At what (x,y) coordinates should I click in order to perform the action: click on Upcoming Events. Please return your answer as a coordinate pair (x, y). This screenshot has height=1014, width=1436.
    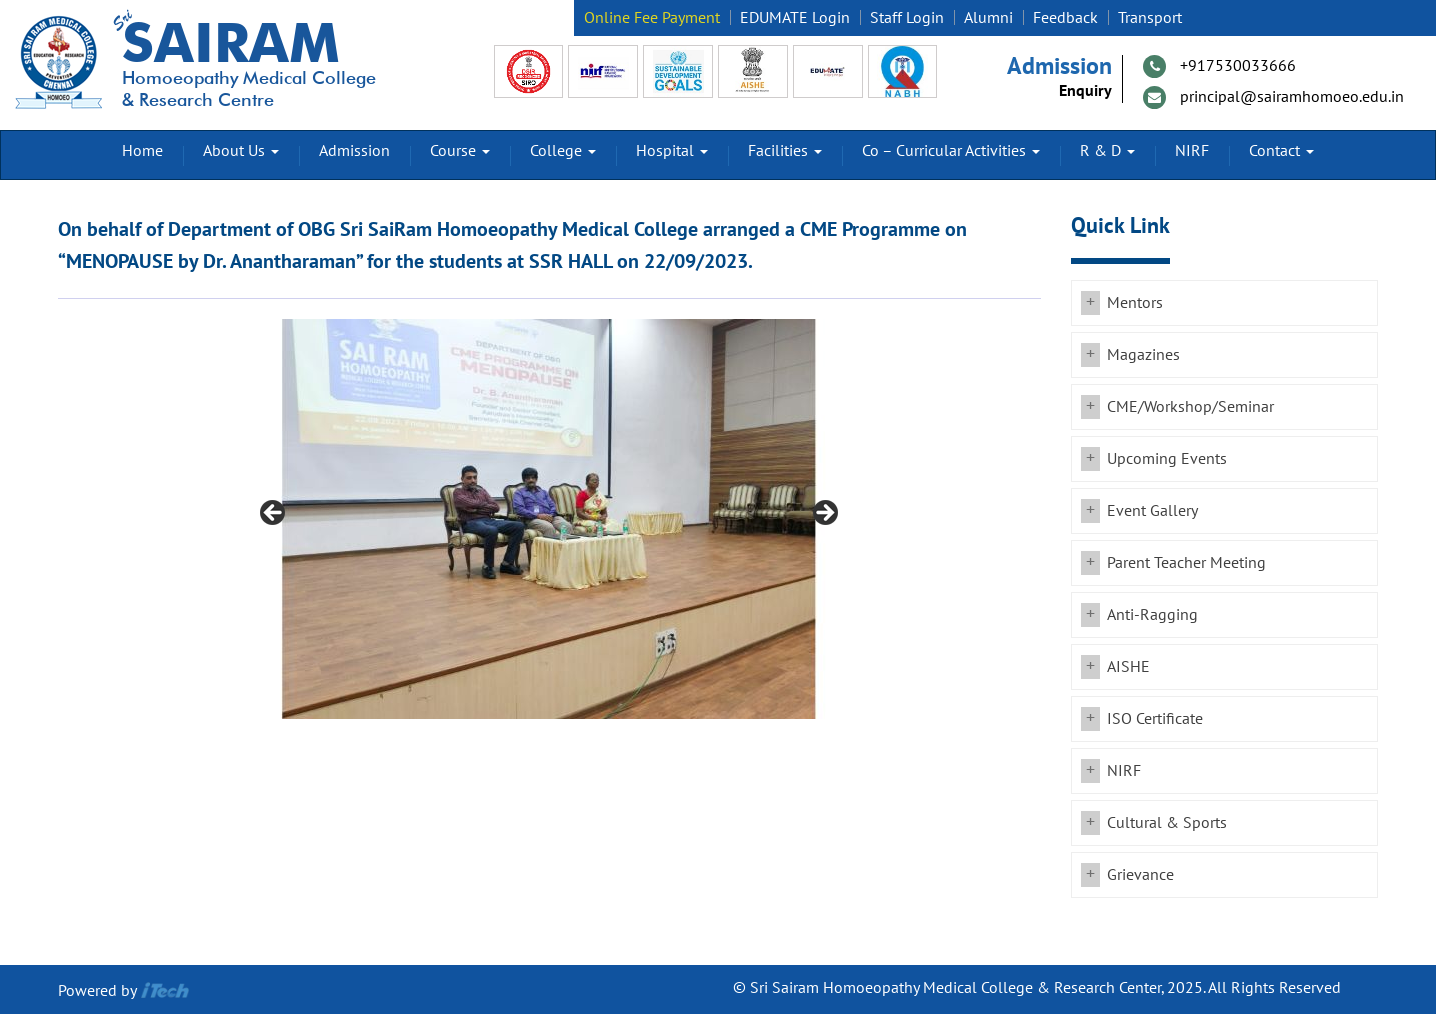
    Looking at the image, I should click on (1167, 459).